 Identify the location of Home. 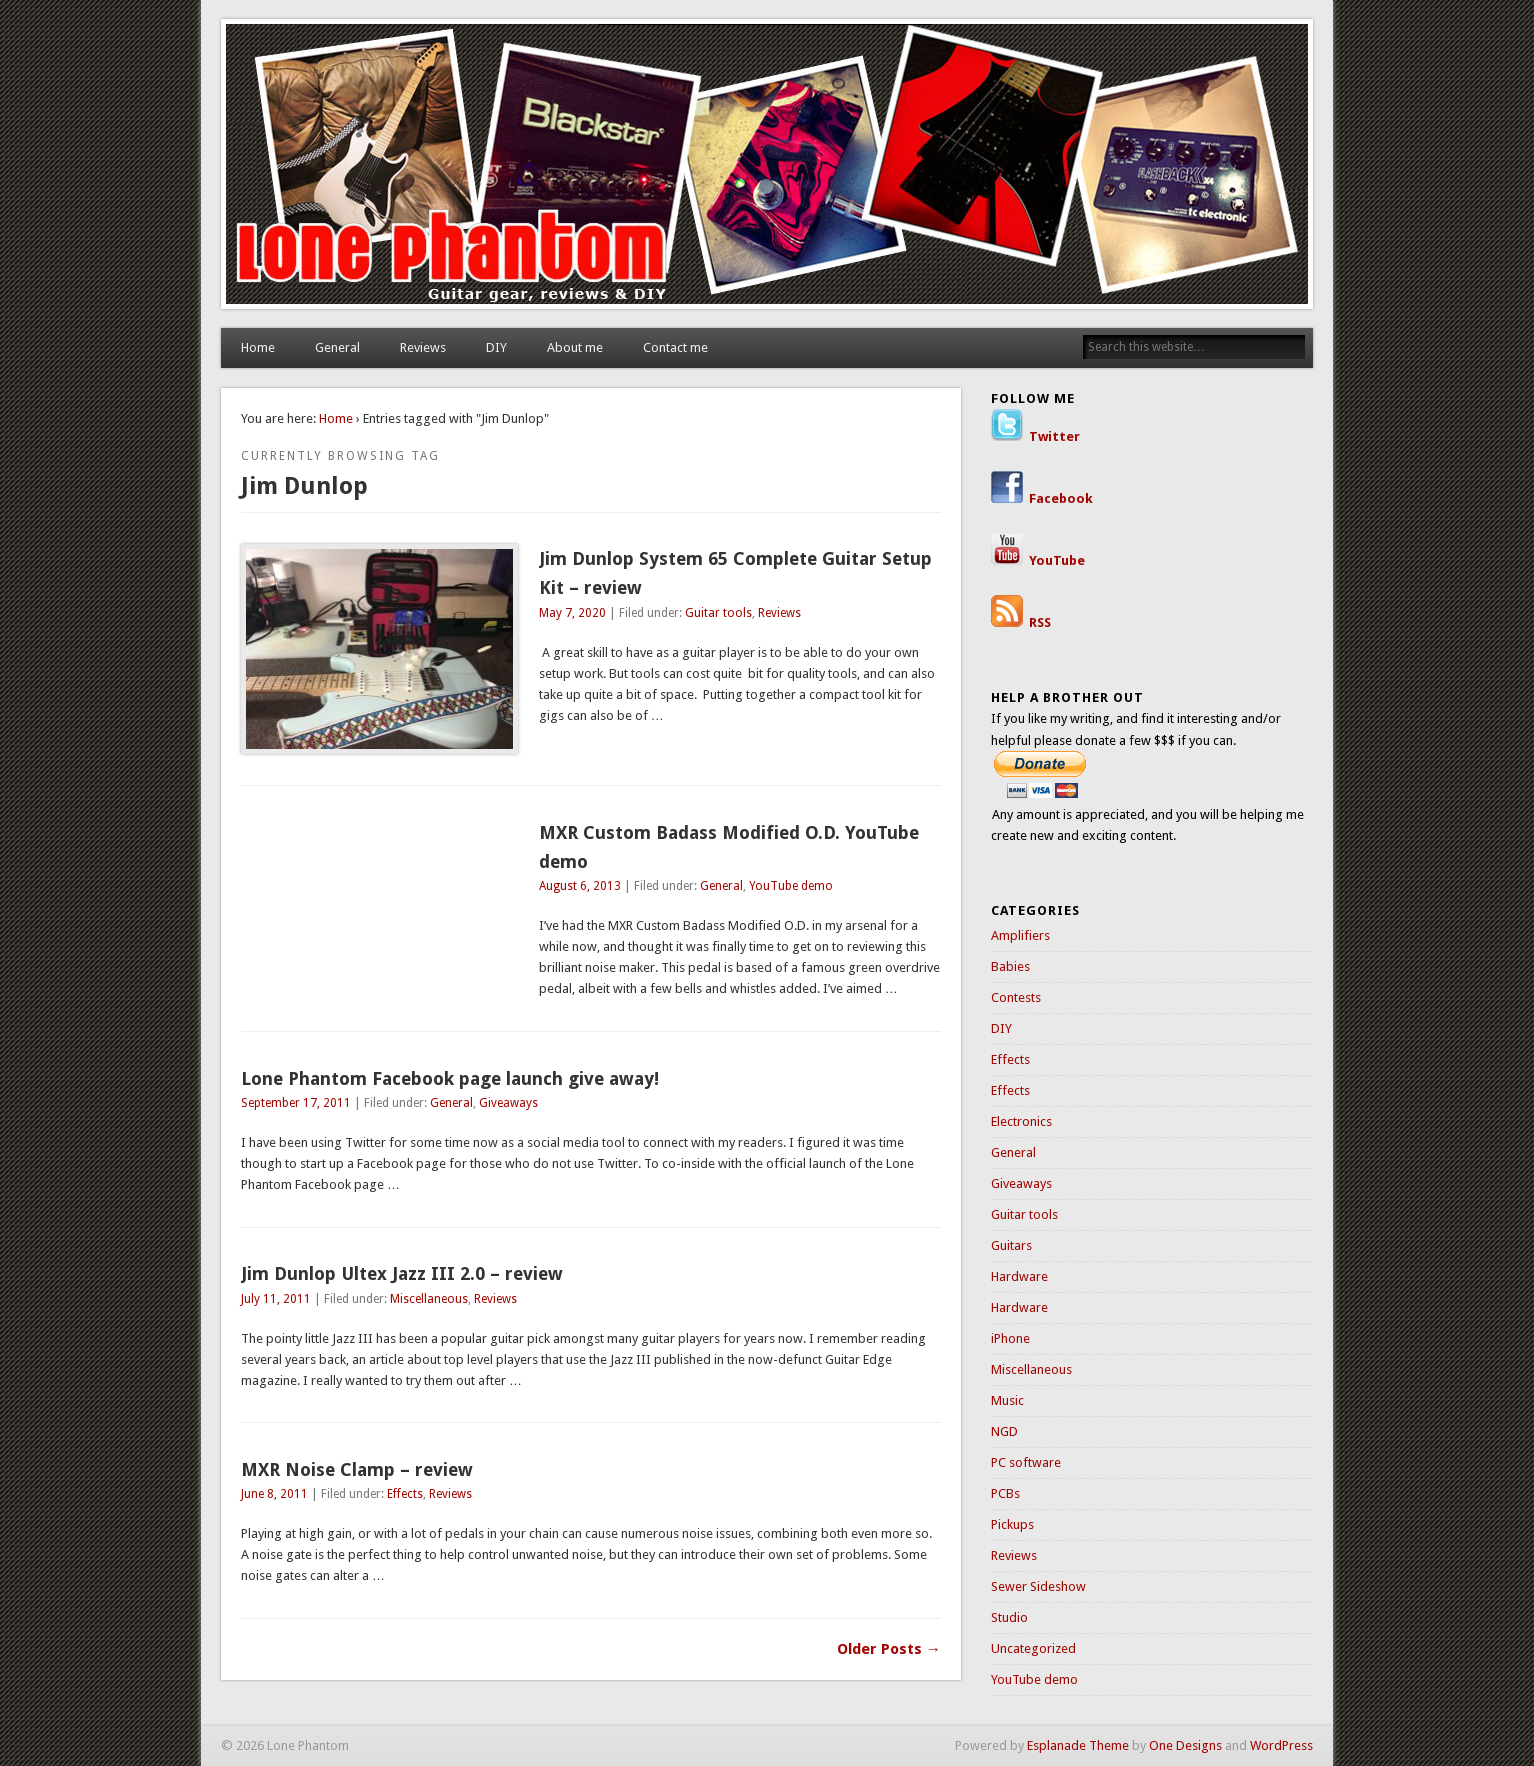
(258, 347).